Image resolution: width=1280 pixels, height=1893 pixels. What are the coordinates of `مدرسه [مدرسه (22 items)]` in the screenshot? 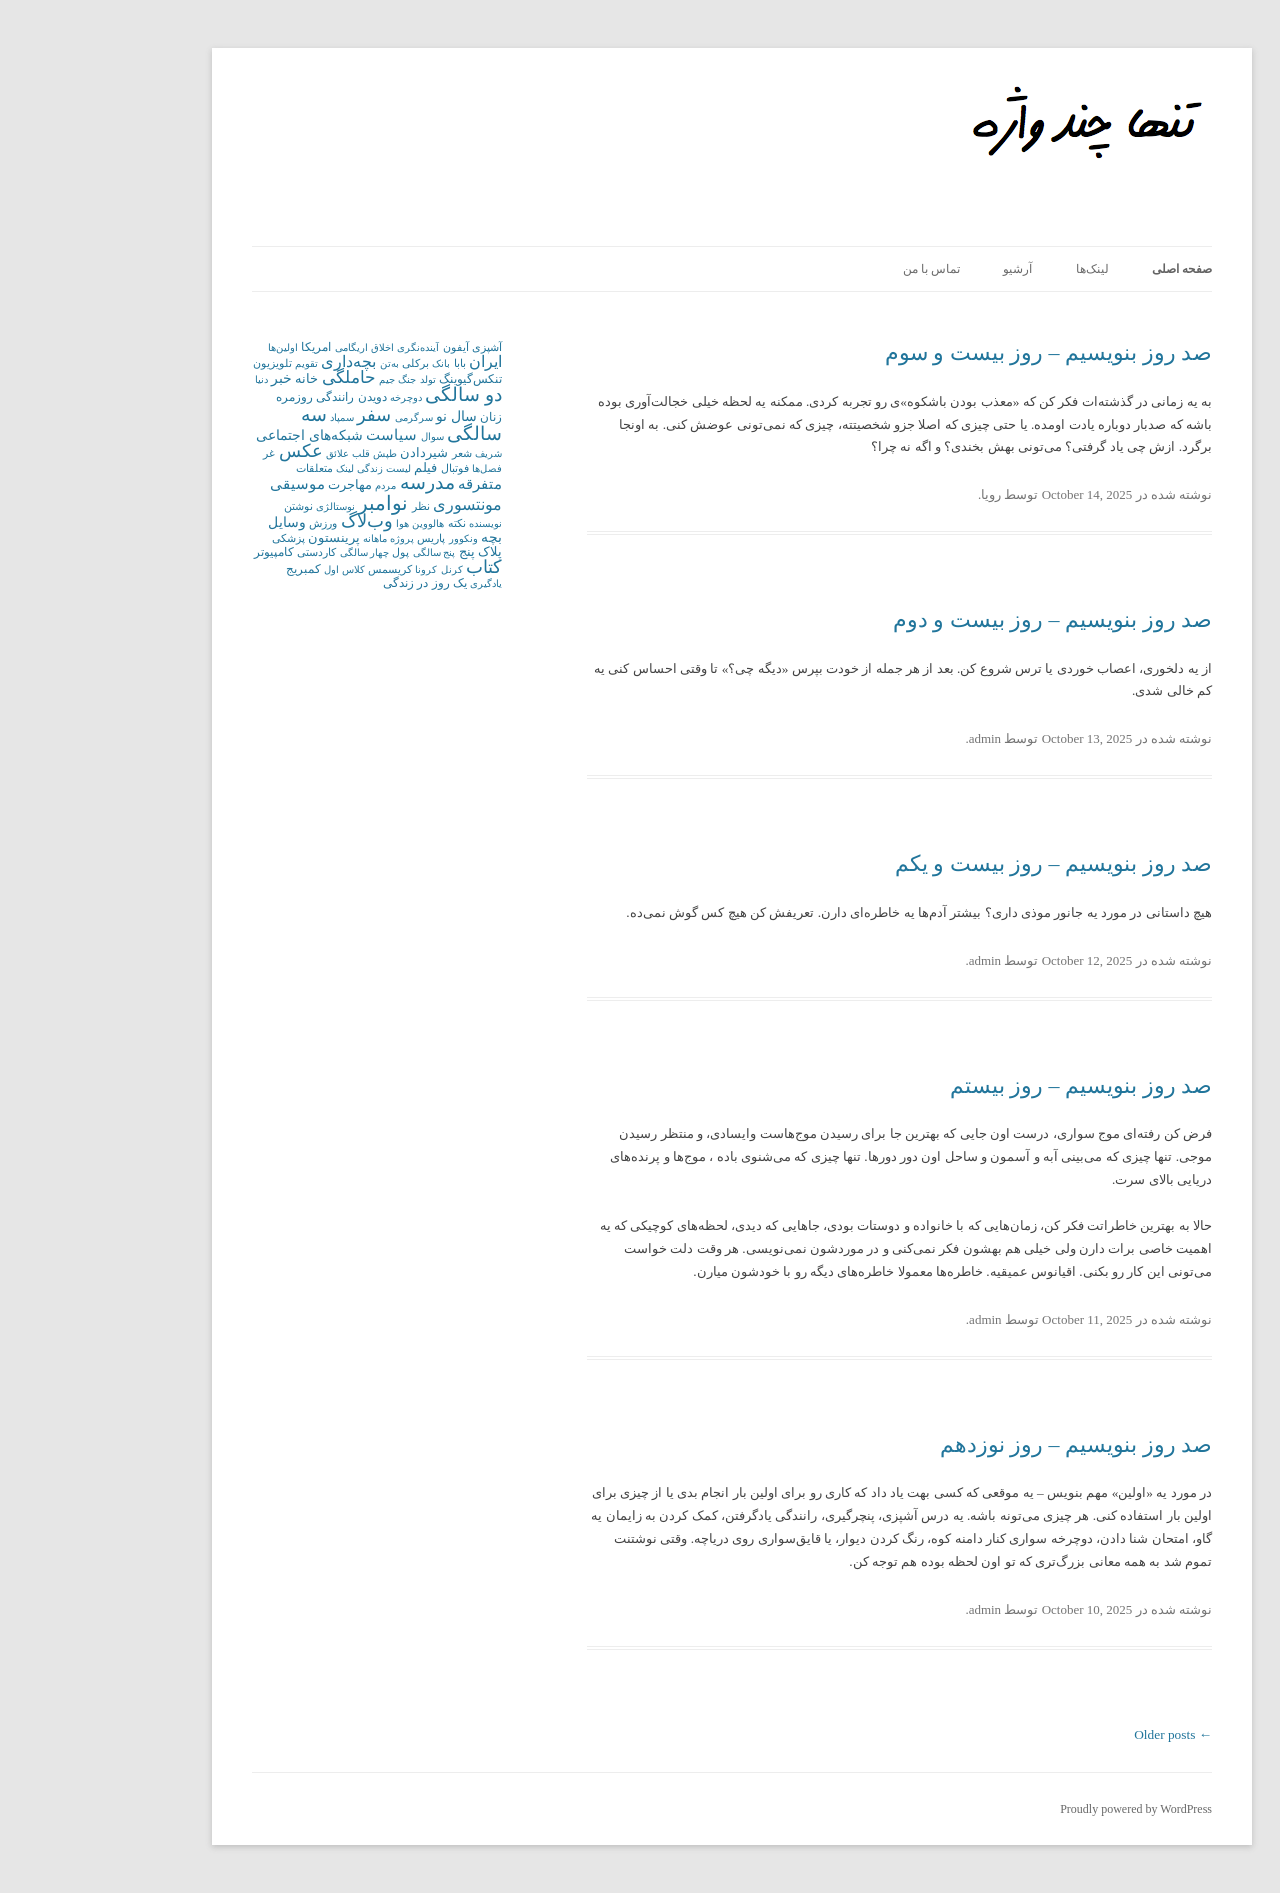 It's located at (335, 482).